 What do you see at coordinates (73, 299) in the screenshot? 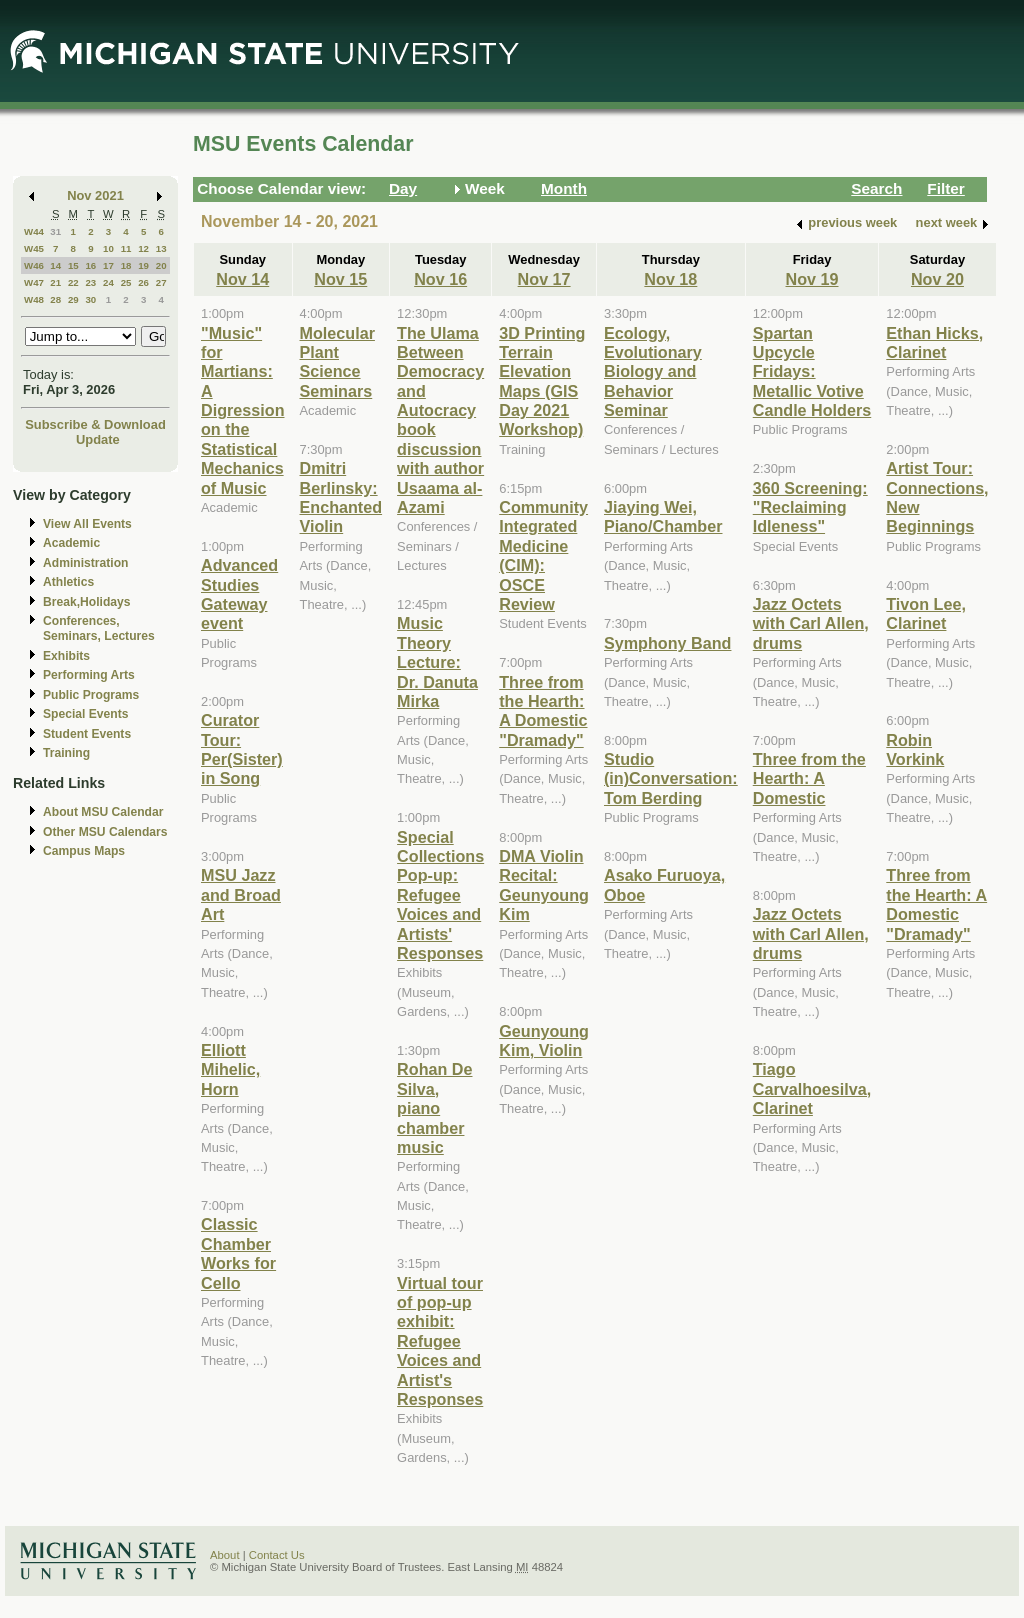
I see `29` at bounding box center [73, 299].